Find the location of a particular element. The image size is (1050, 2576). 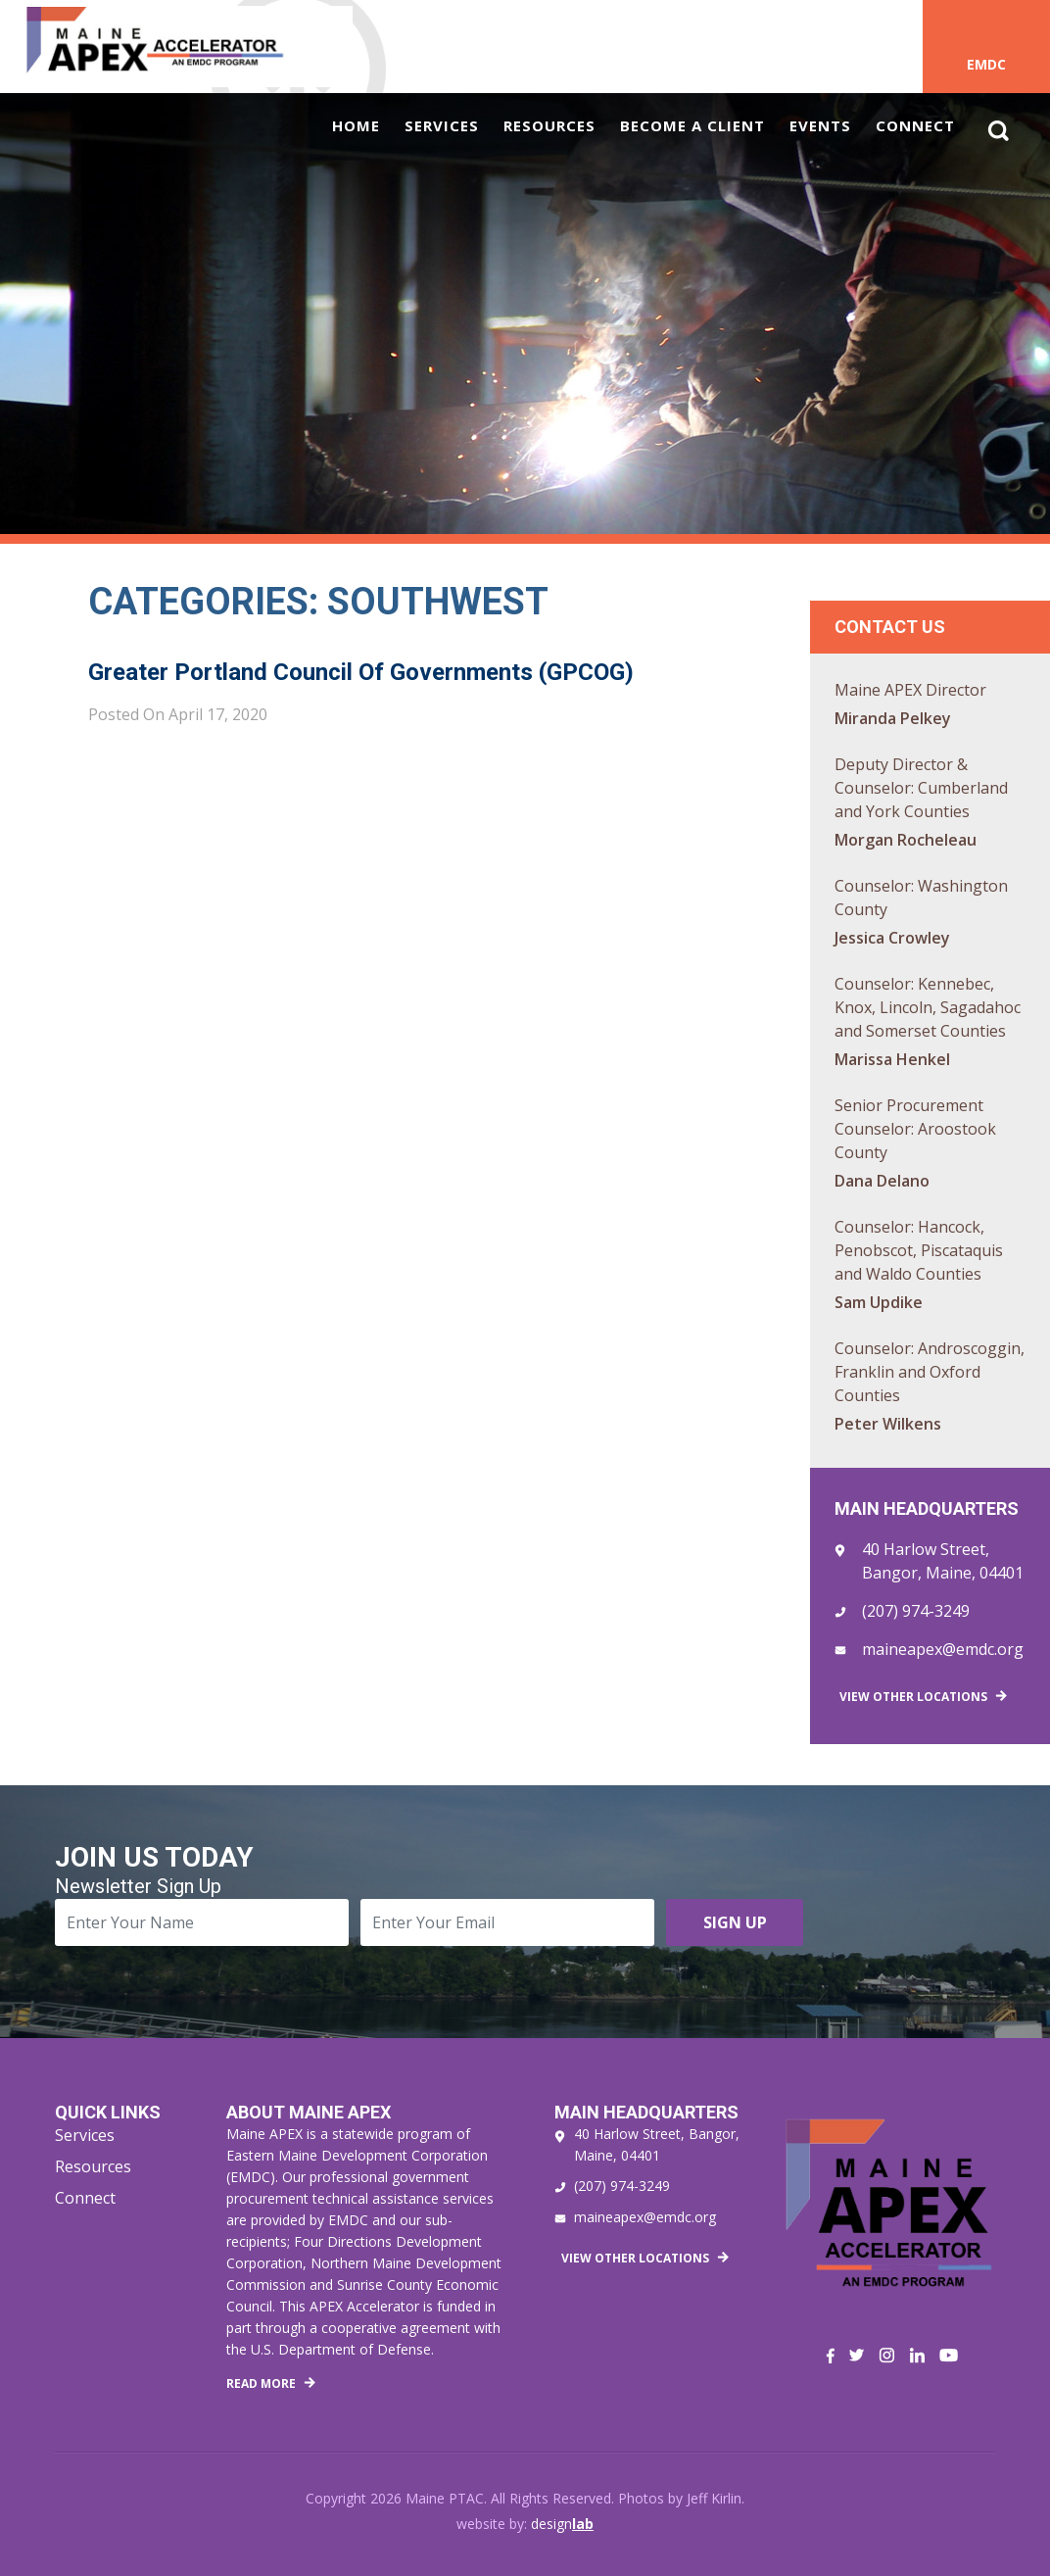

maineapex@emdc.org is located at coordinates (943, 1649).